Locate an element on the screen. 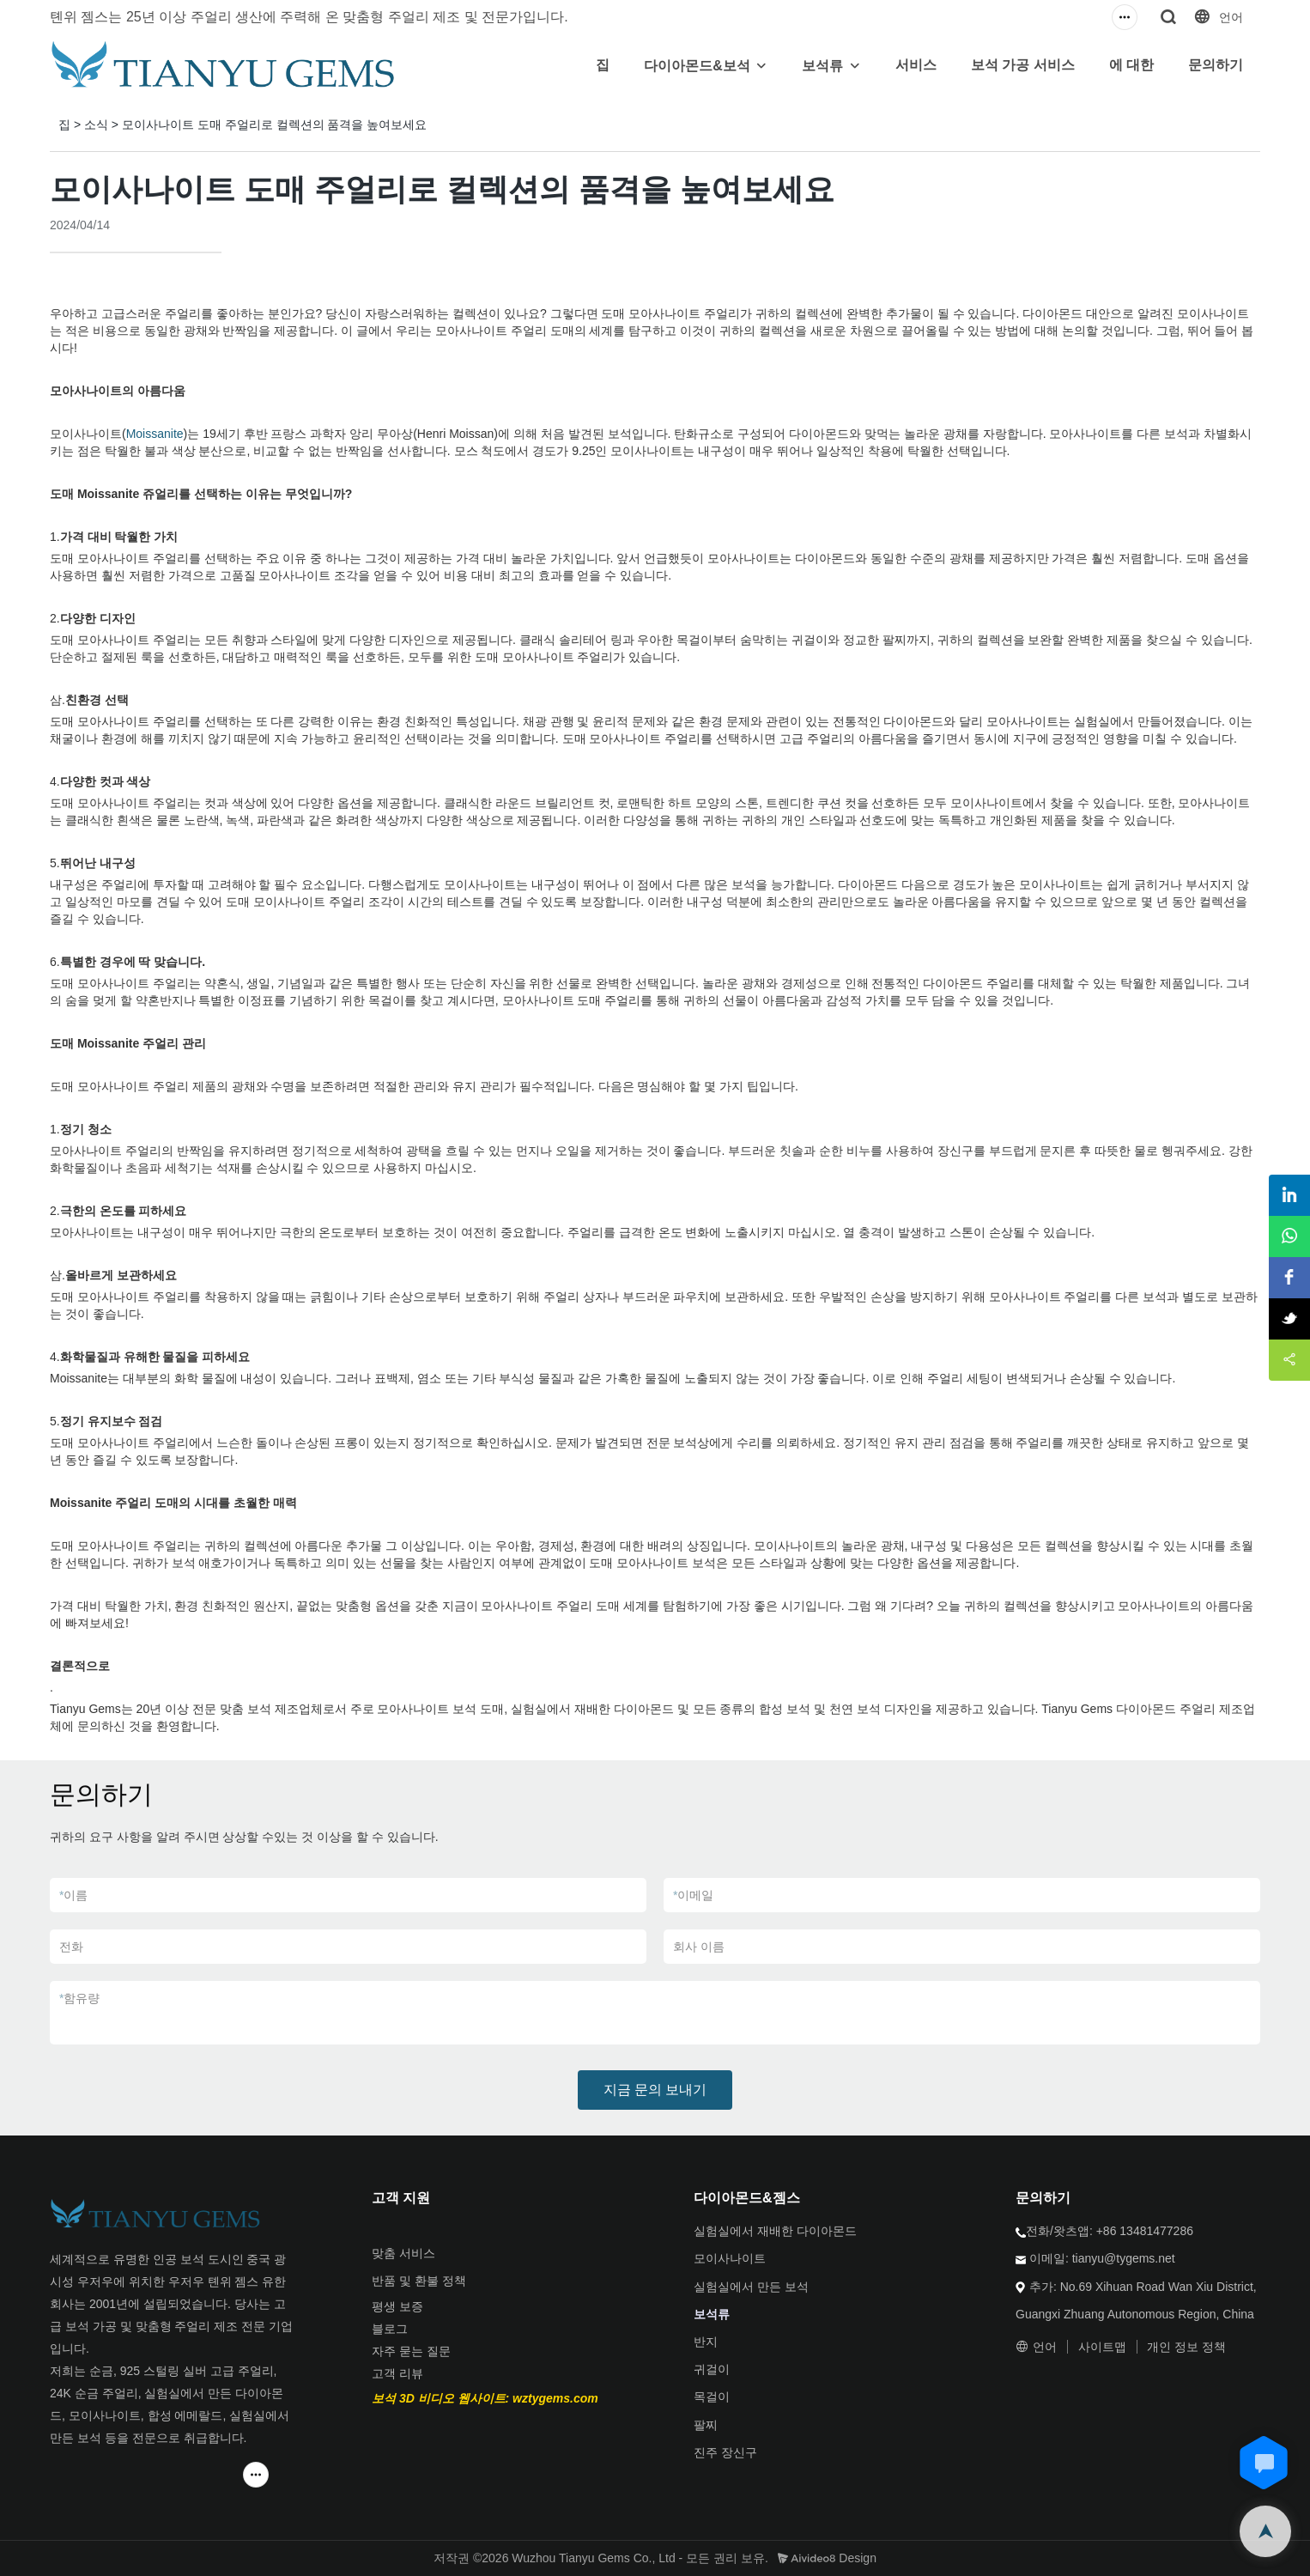 This screenshot has height=2576, width=1310. 고객 리뷰 is located at coordinates (397, 2373).